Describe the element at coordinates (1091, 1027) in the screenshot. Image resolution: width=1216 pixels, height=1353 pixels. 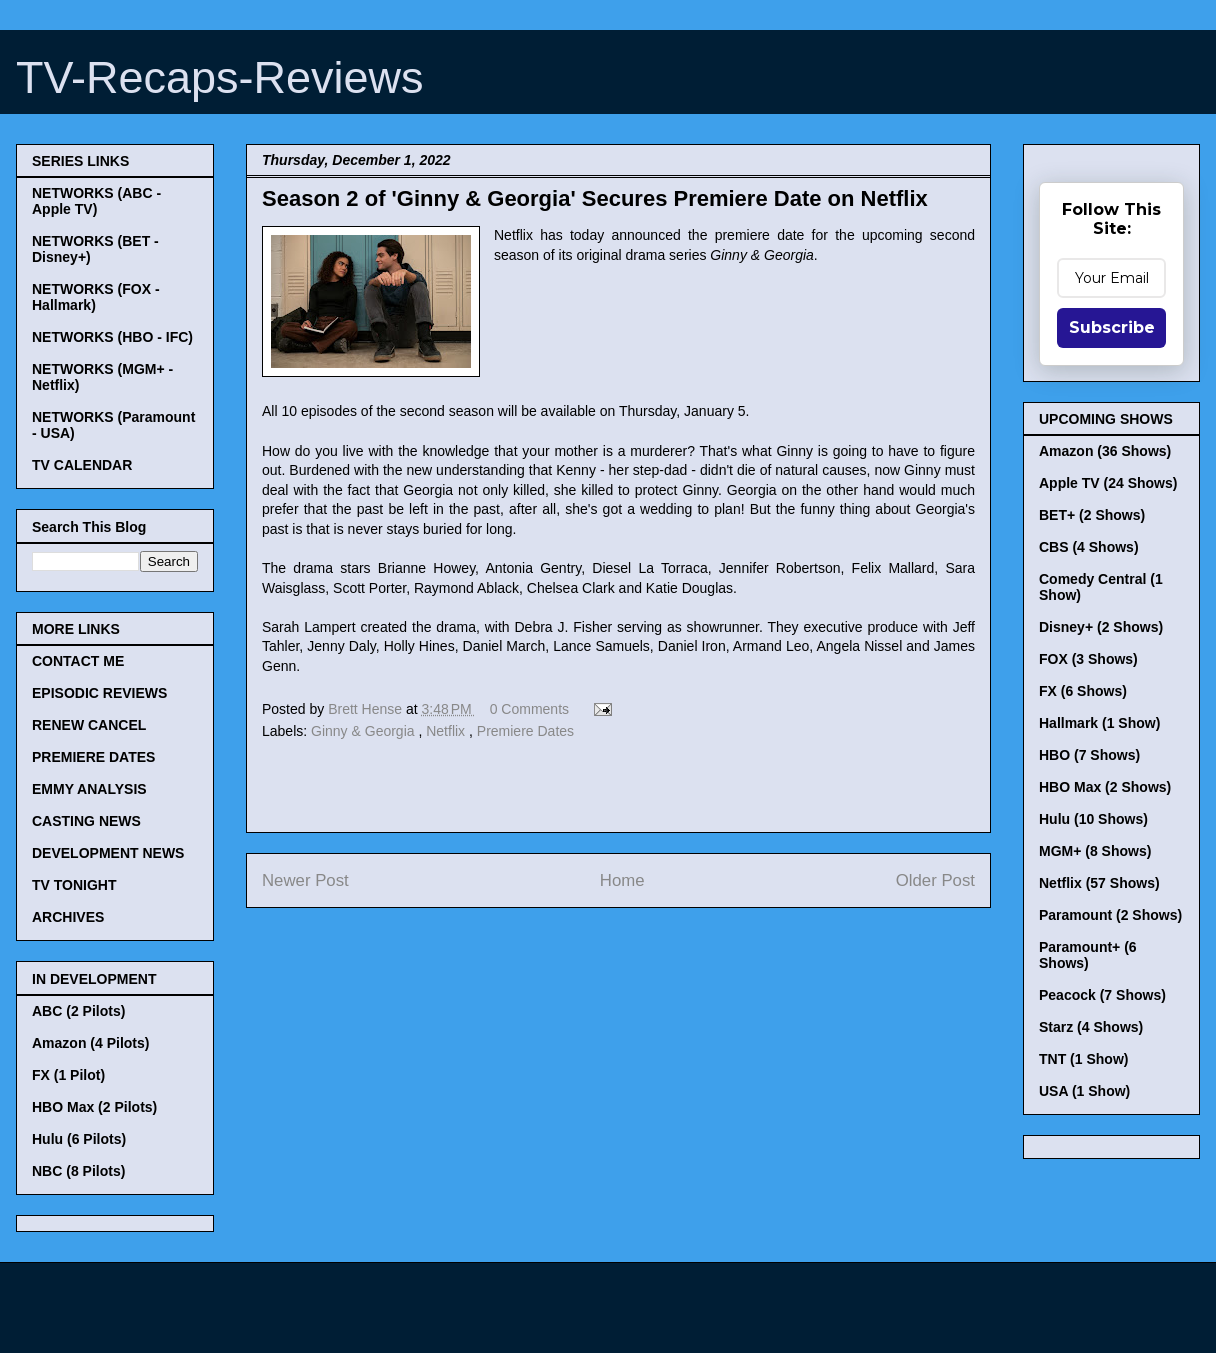
I see `Starz (4 Shows)` at that location.